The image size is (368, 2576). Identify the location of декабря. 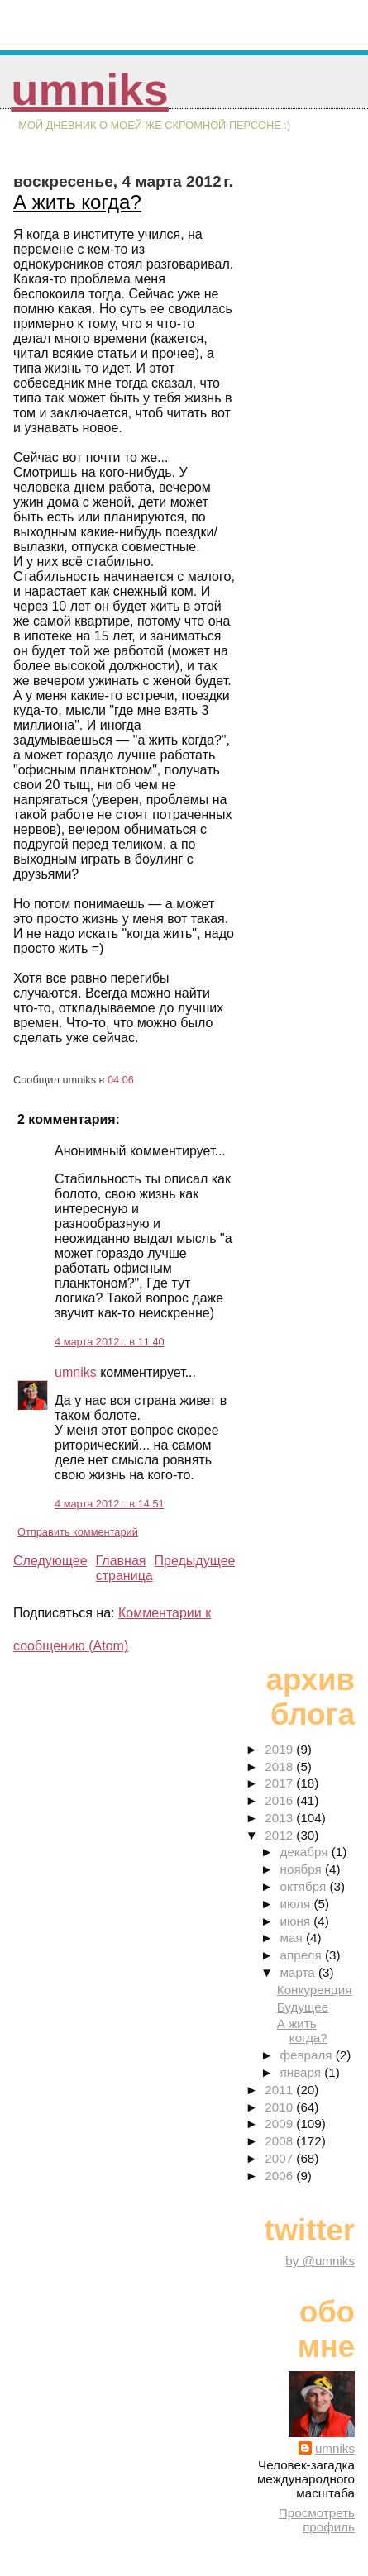
(306, 1852).